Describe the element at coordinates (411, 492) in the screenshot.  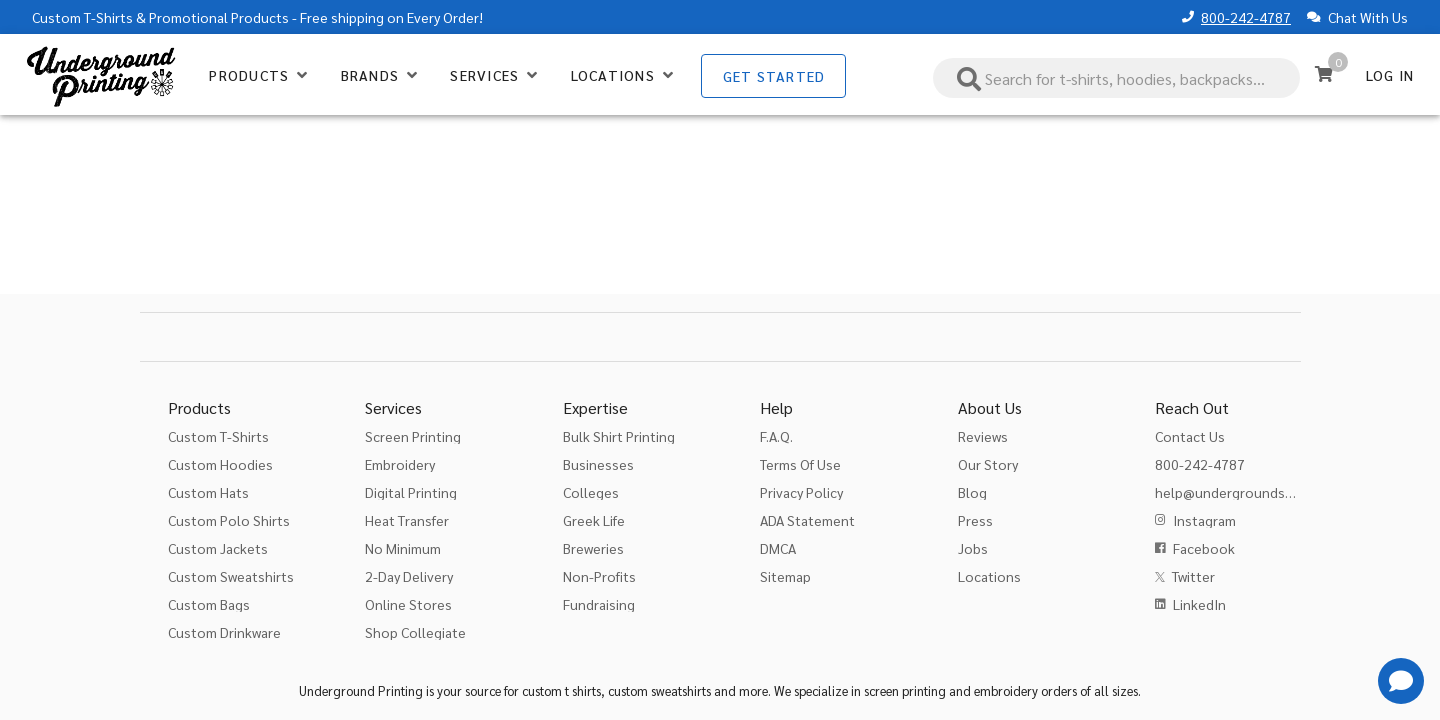
I see `Digital Printing` at that location.